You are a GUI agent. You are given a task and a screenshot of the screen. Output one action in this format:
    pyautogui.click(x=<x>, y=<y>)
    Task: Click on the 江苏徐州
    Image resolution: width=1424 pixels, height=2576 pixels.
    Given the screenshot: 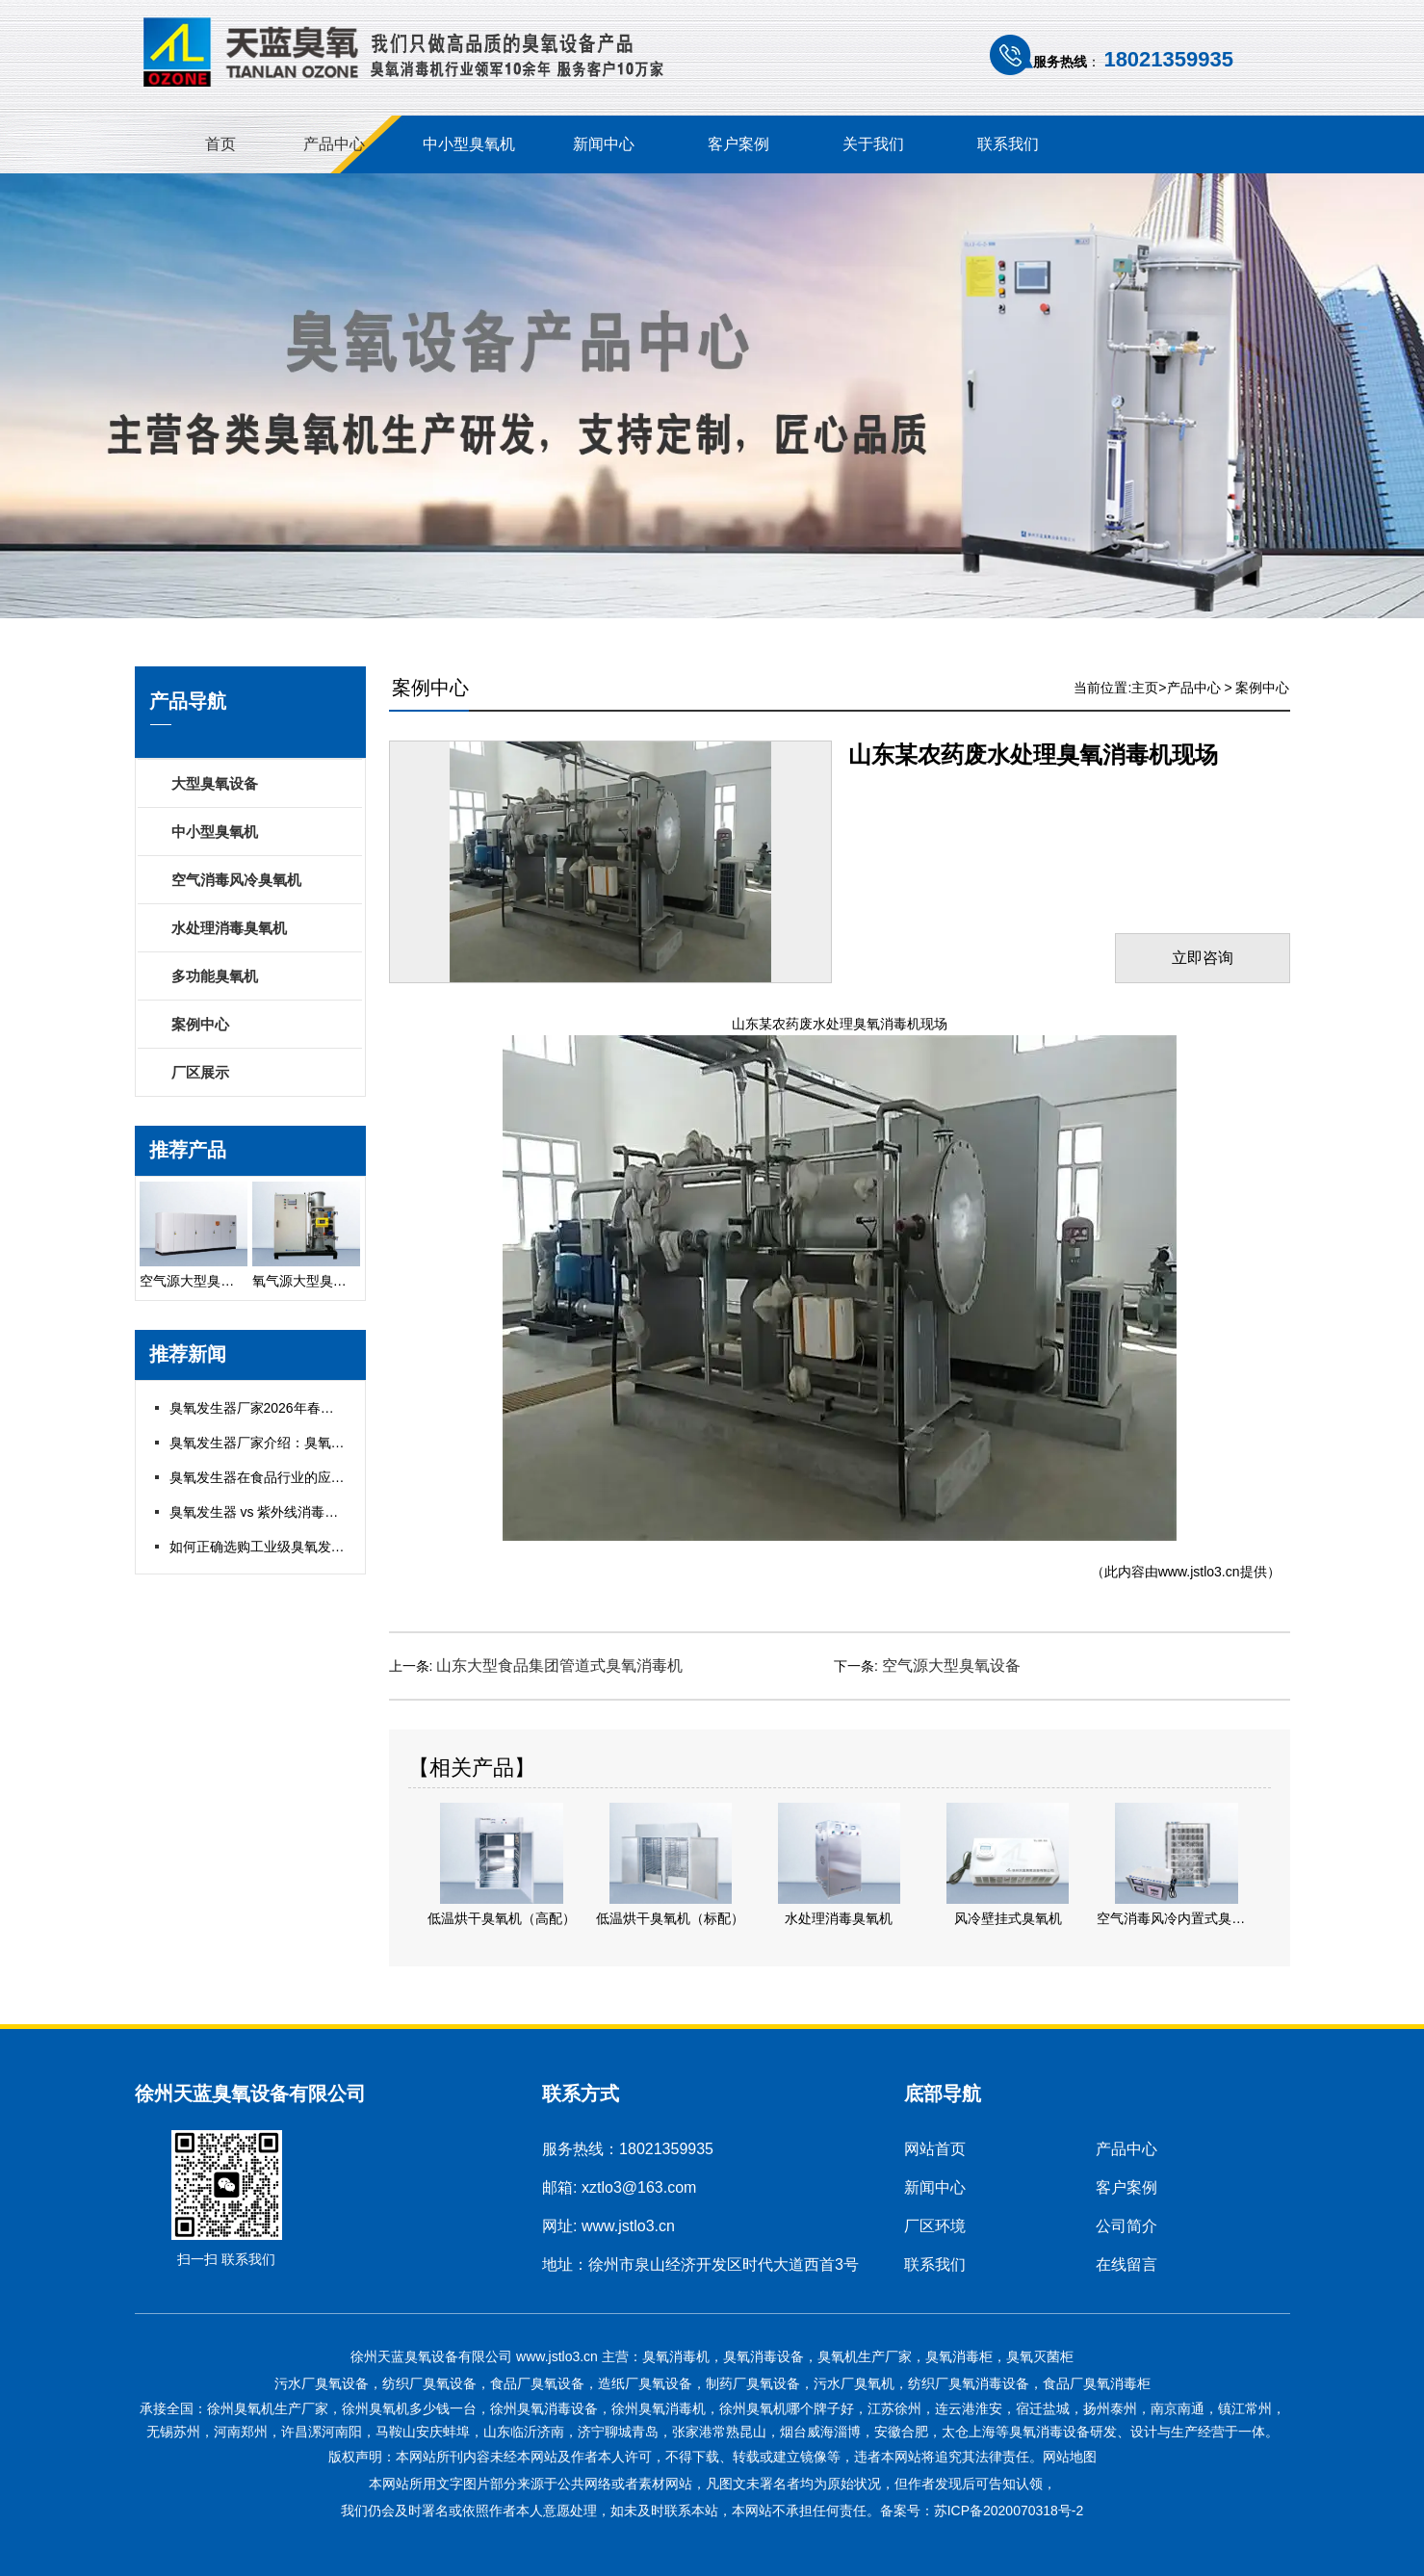 What is the action you would take?
    pyautogui.click(x=894, y=2408)
    